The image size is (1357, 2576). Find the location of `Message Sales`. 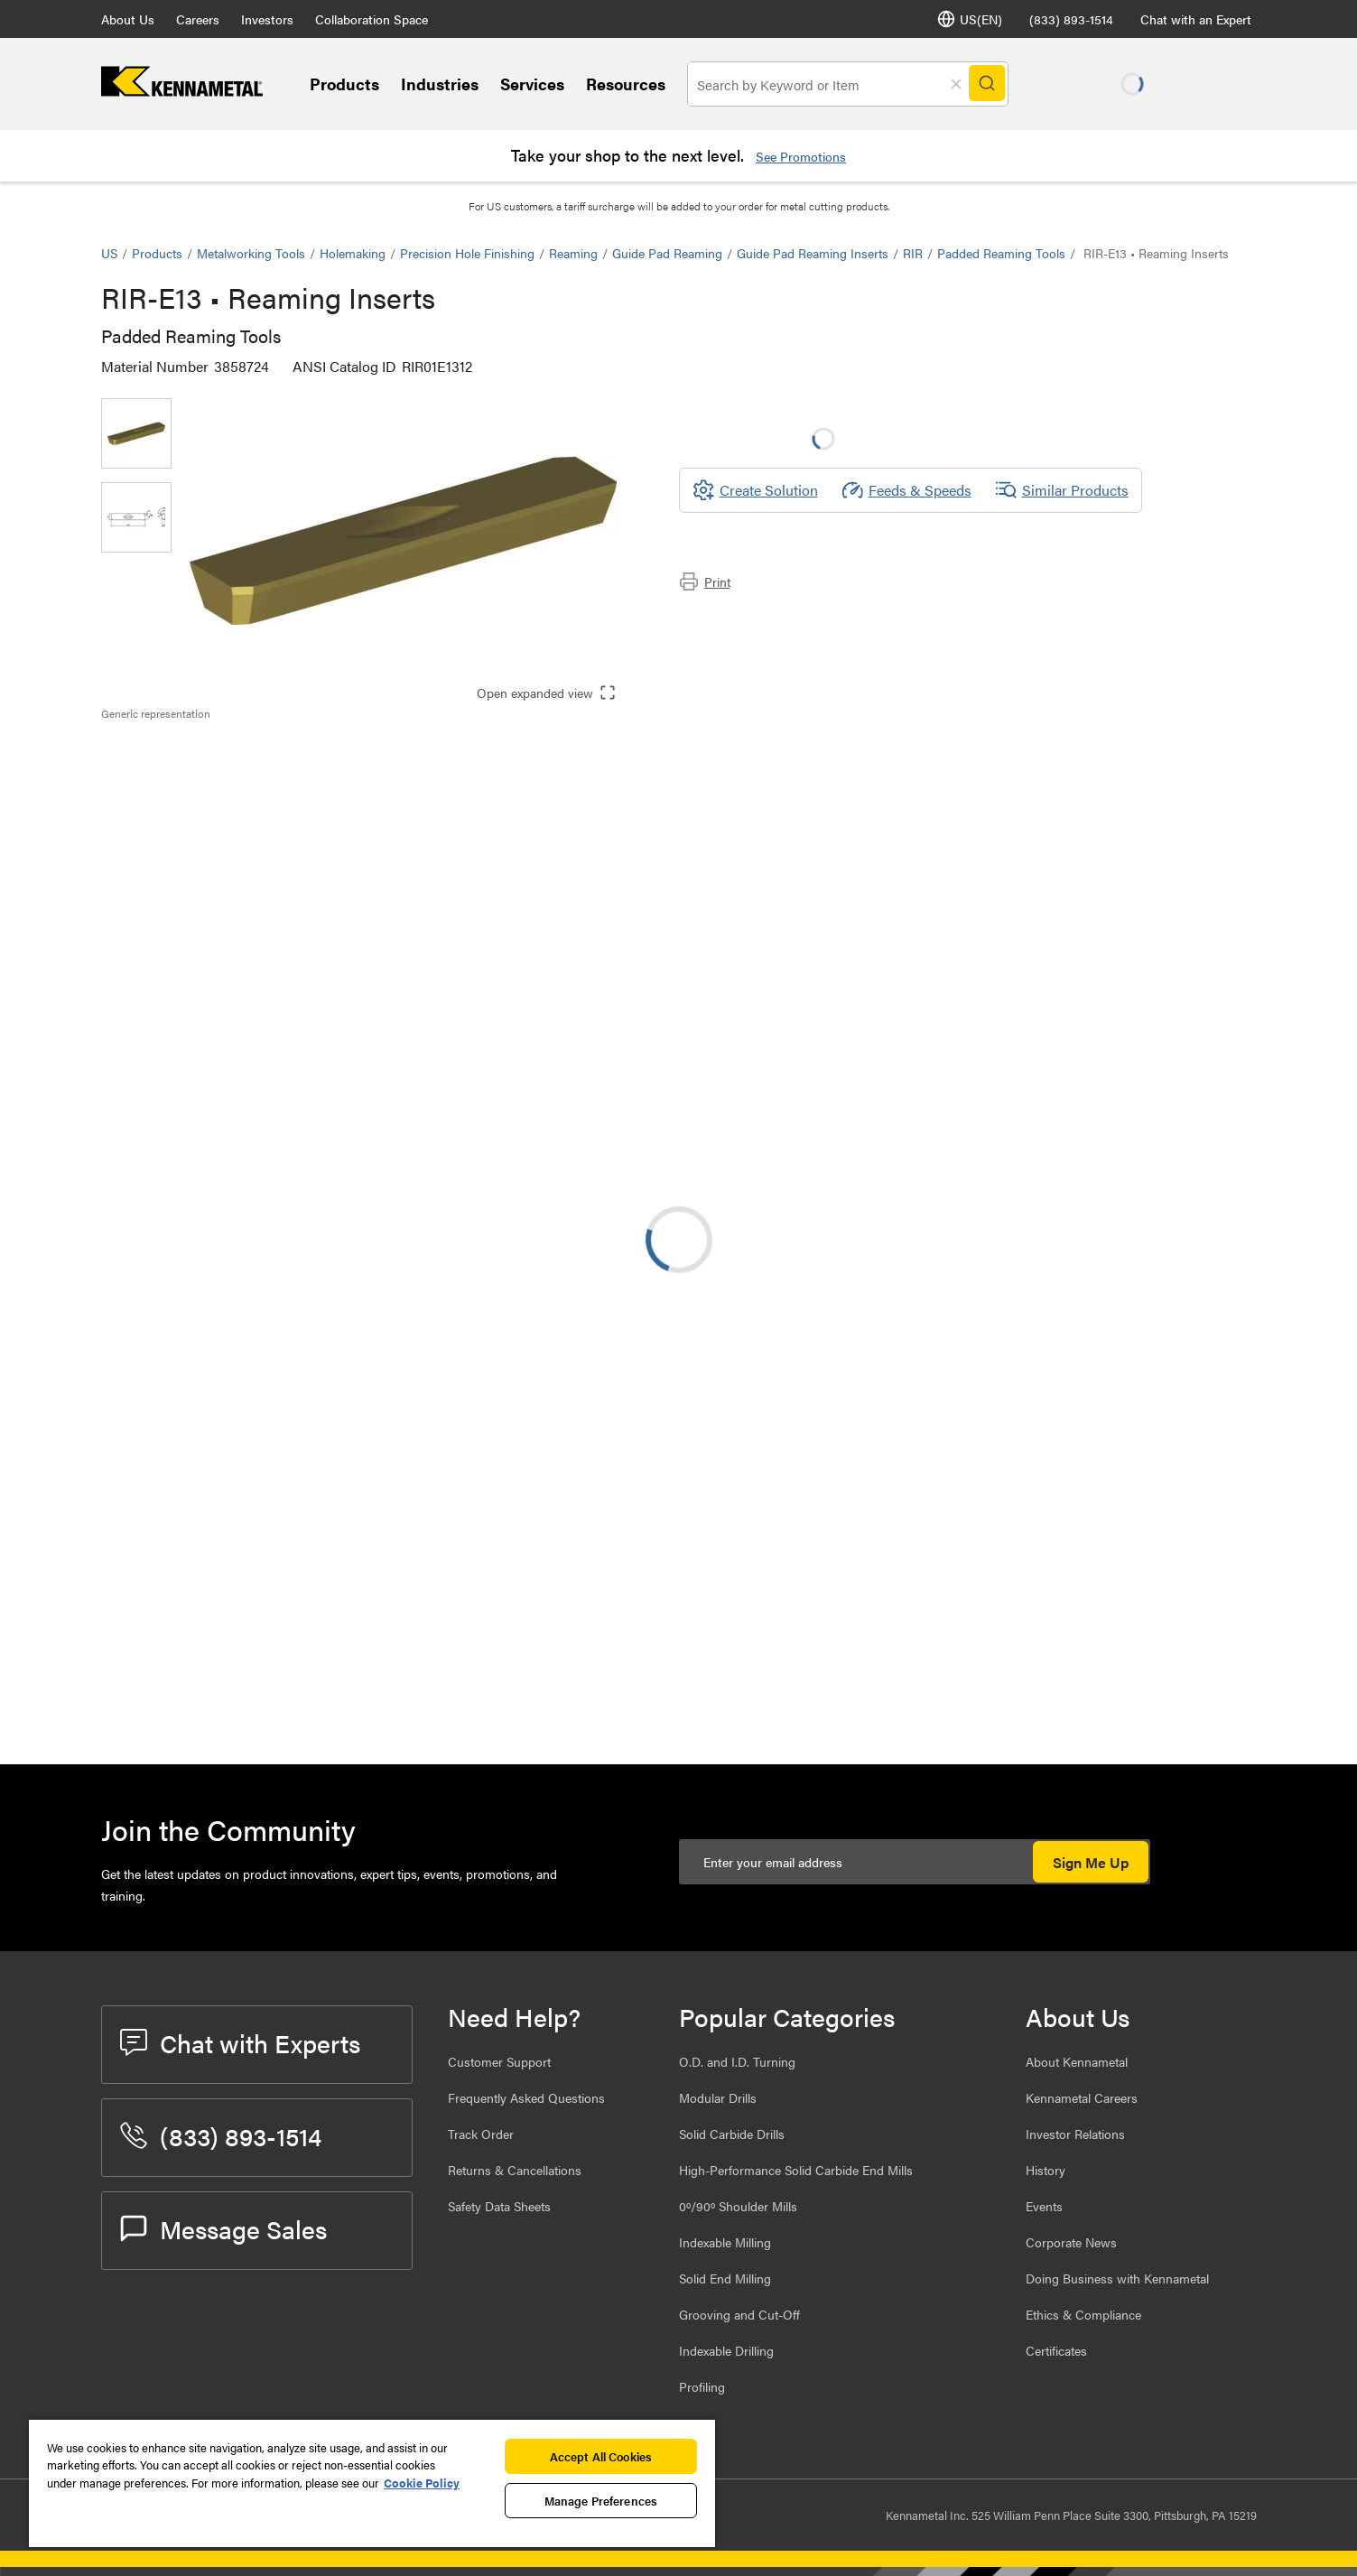

Message Sales is located at coordinates (223, 2228).